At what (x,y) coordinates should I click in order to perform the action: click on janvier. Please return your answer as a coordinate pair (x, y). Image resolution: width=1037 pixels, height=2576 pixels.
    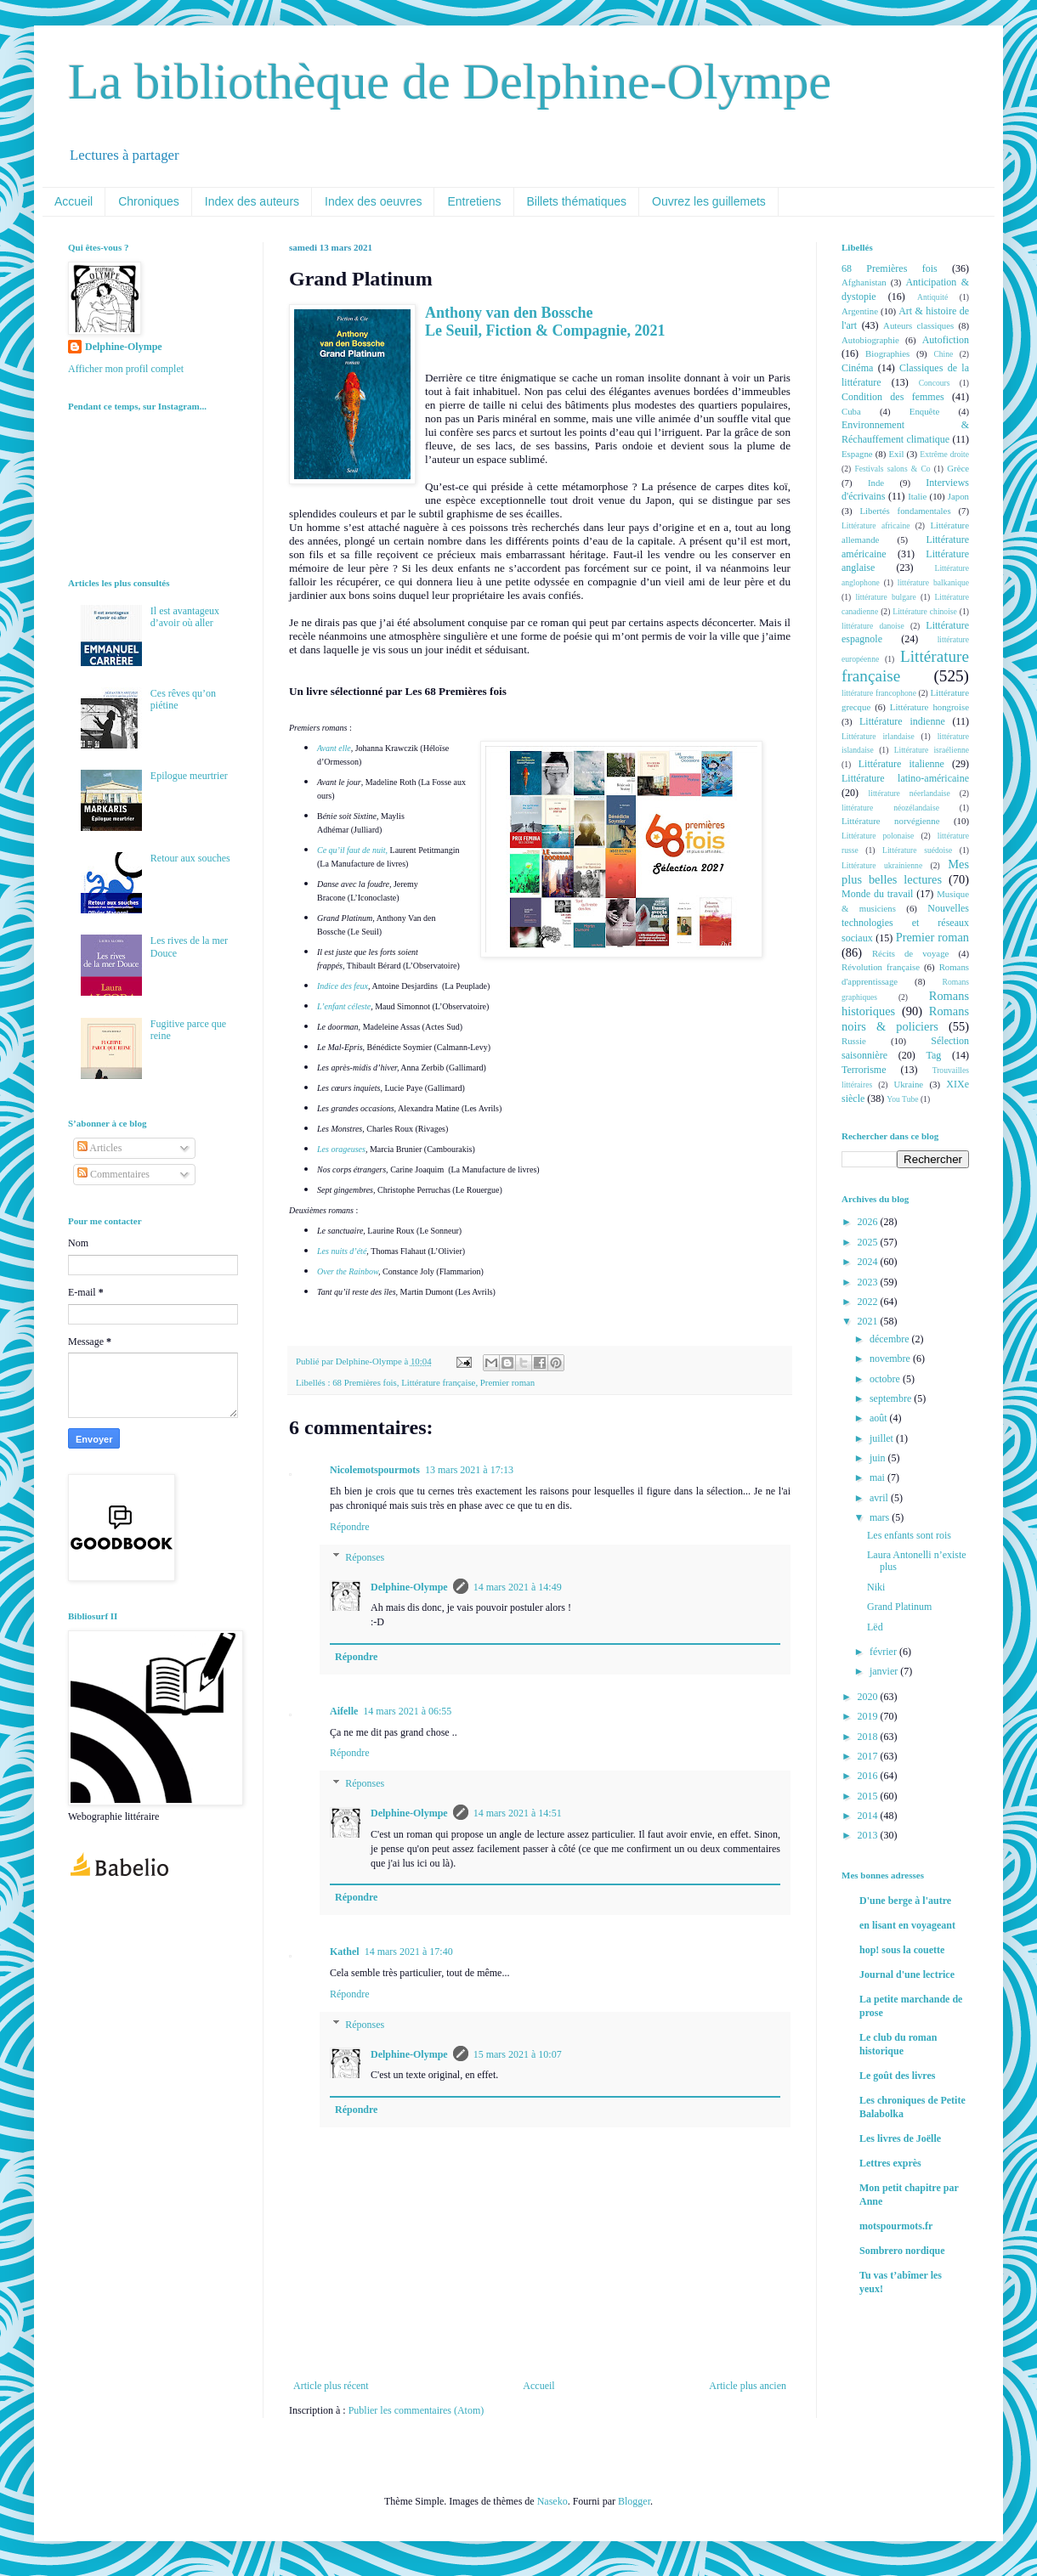
    Looking at the image, I should click on (885, 1671).